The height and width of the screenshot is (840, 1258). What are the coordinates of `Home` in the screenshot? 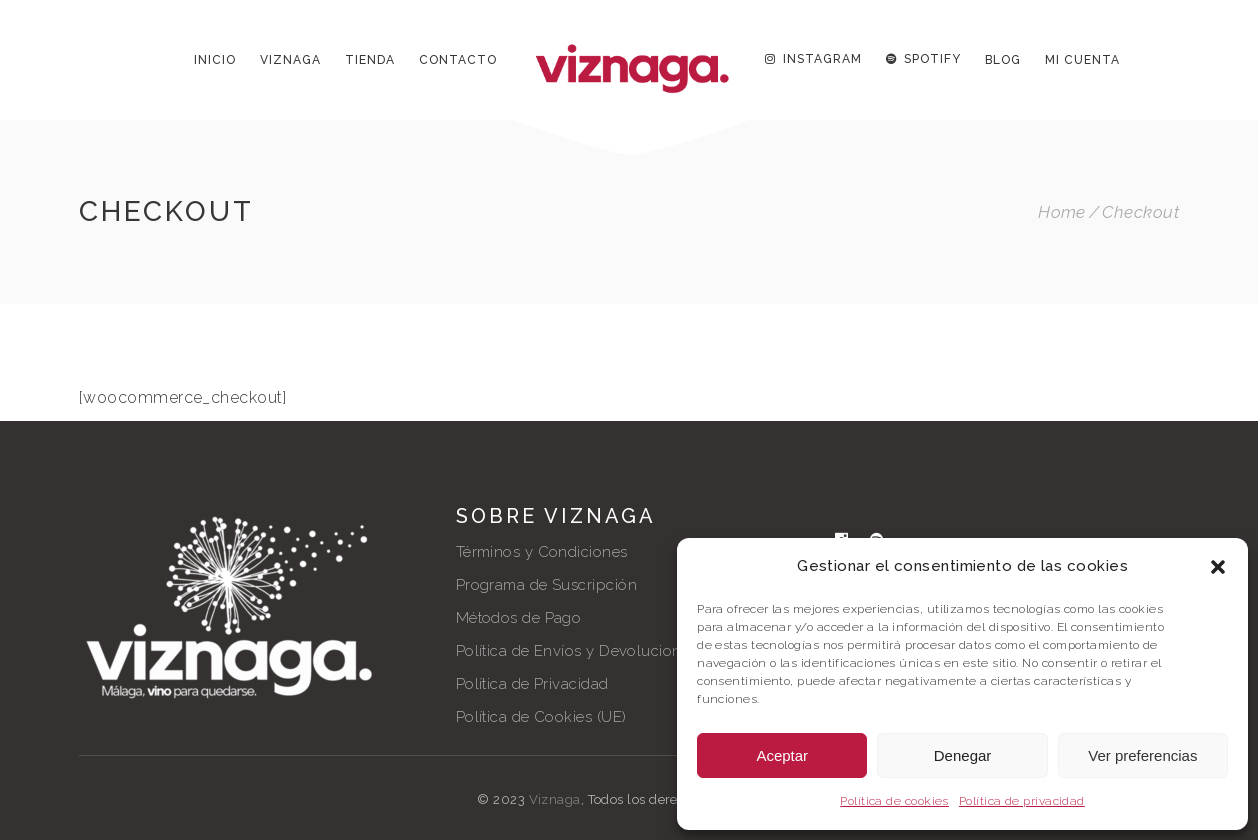 It's located at (1062, 212).